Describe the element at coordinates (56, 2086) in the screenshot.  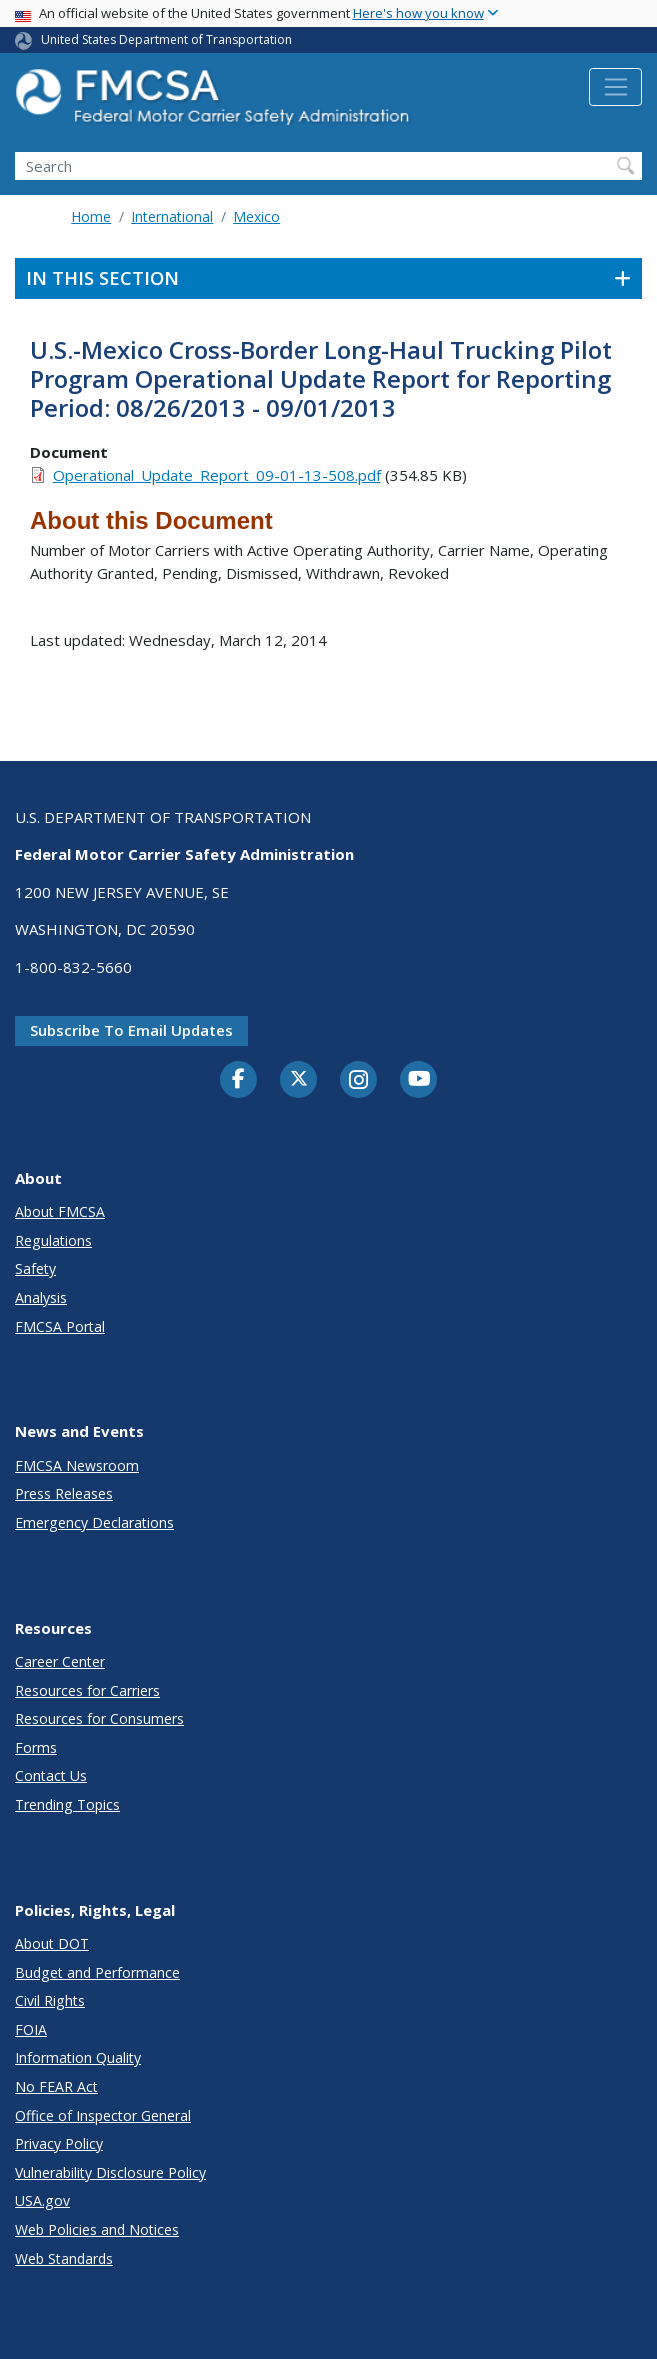
I see `No FEAR Act` at that location.